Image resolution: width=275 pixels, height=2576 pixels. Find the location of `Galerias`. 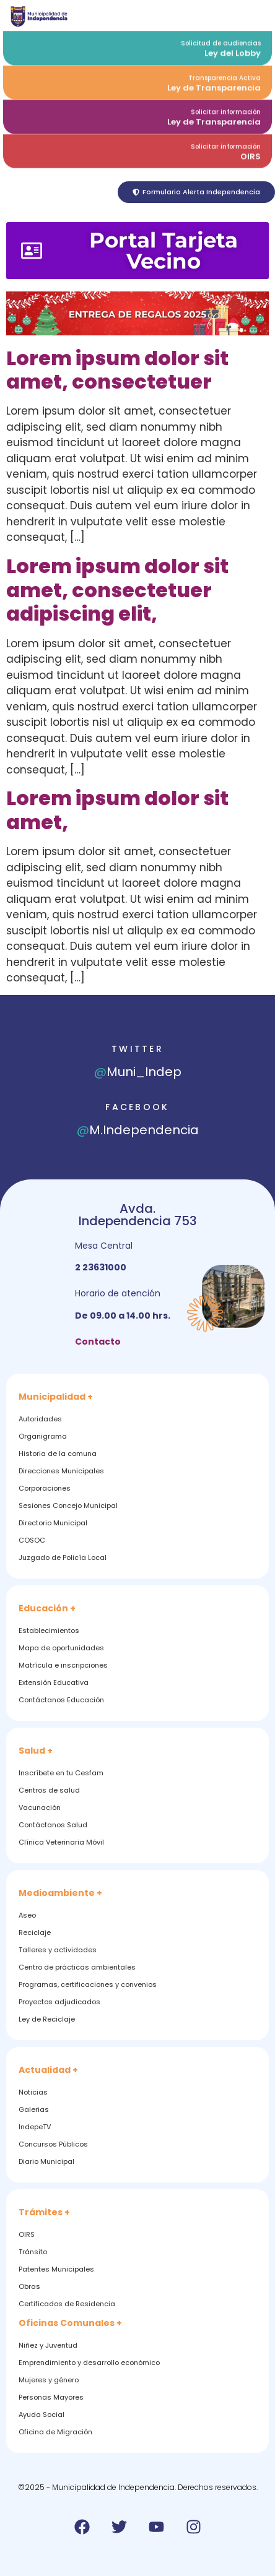

Galerias is located at coordinates (34, 2109).